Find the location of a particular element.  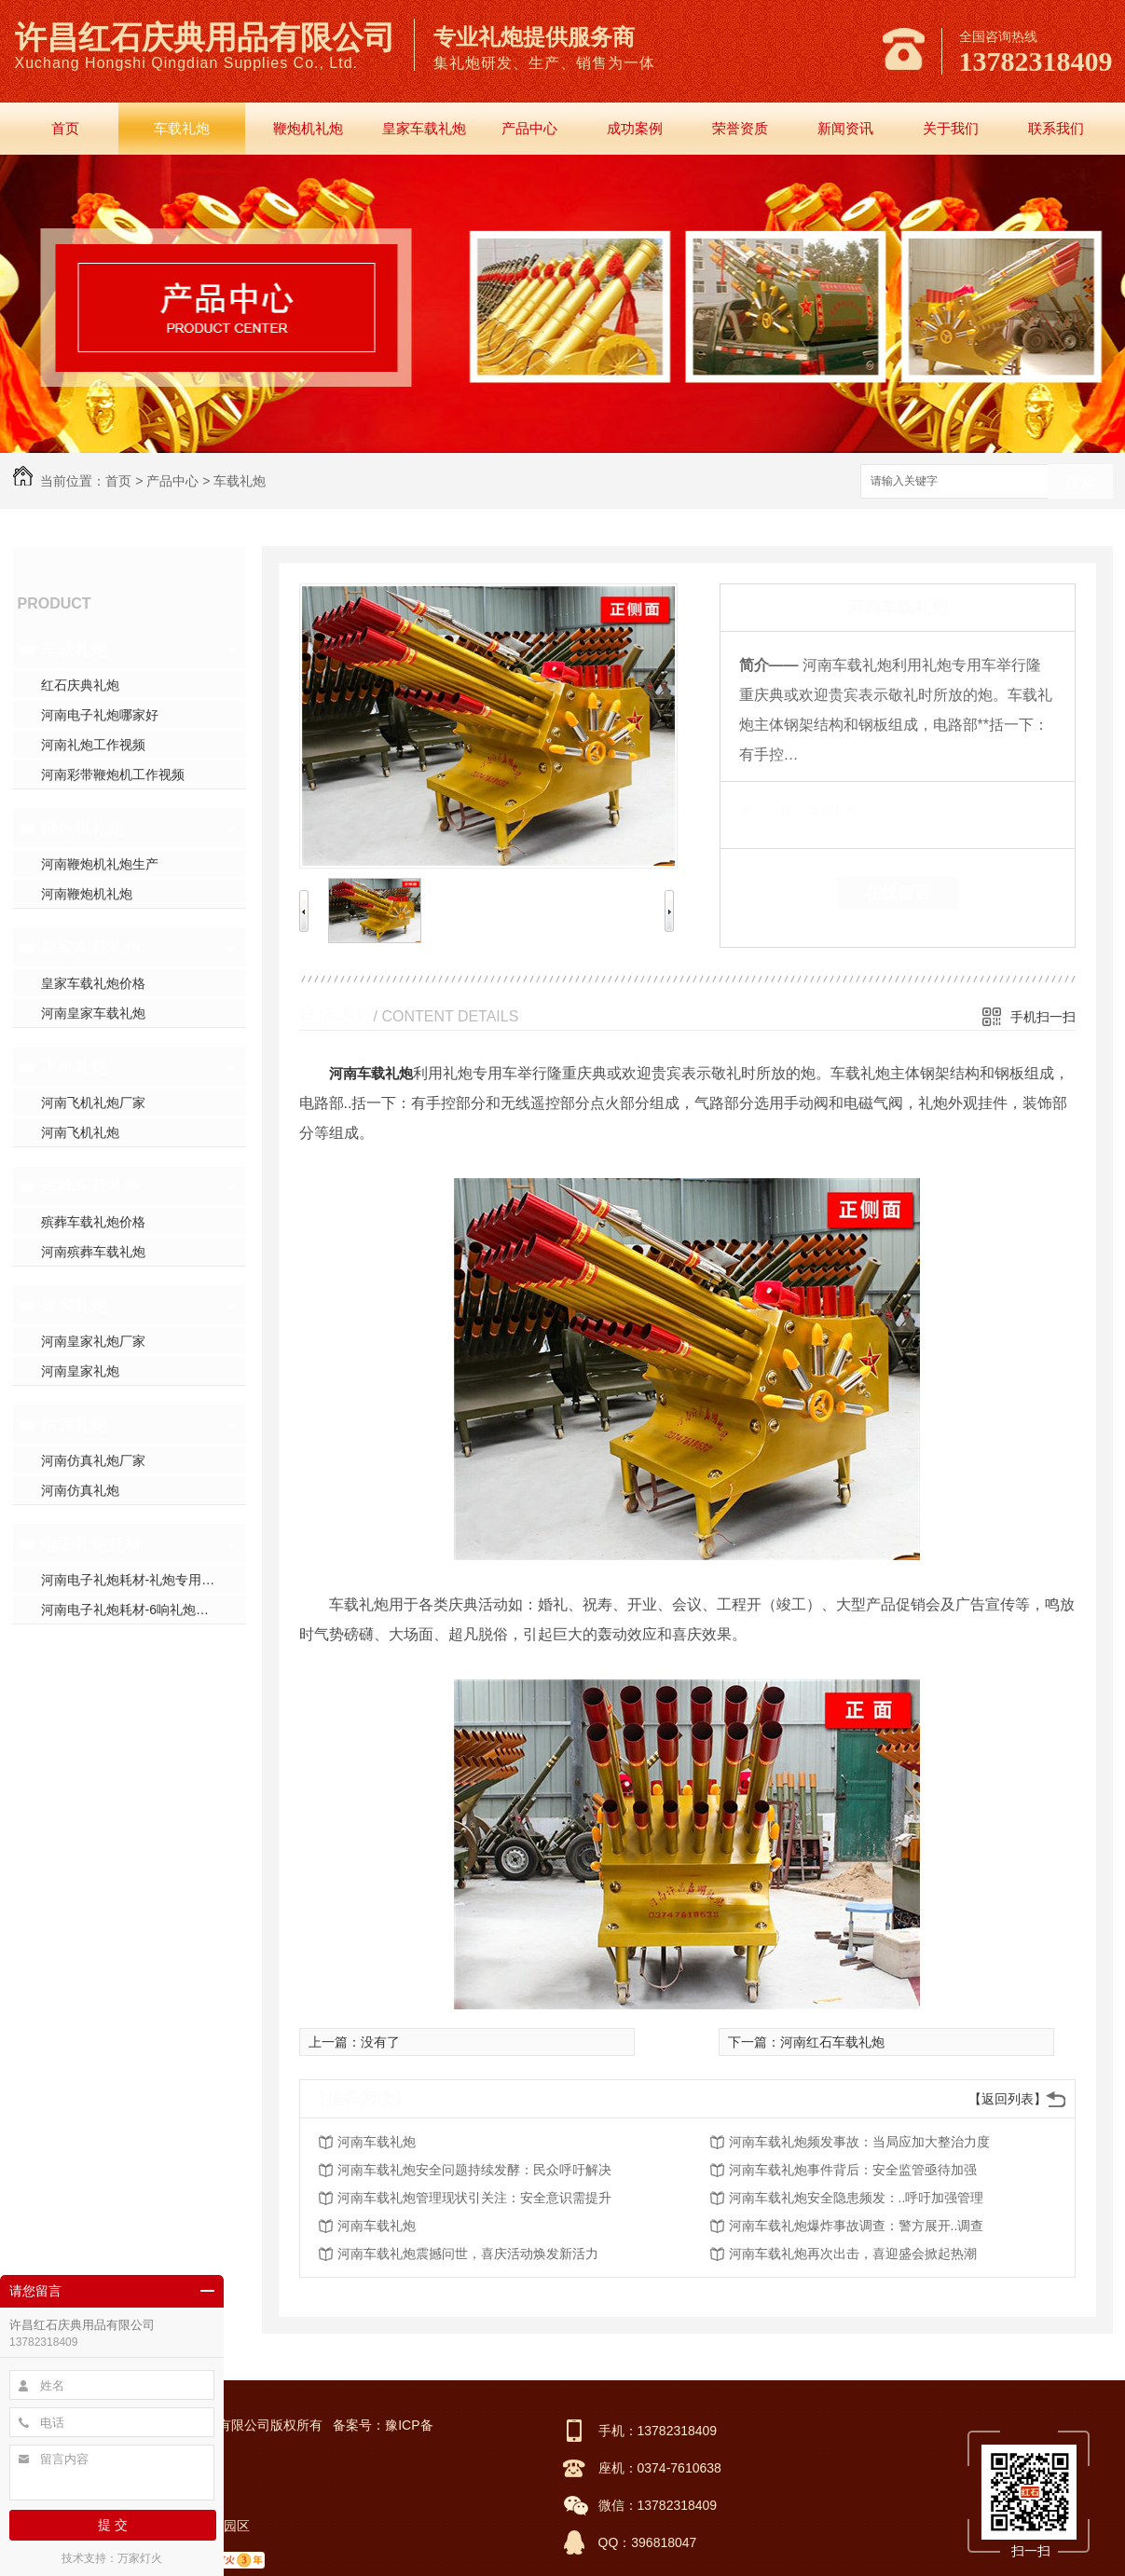

河南仿真礼炮厂家 is located at coordinates (93, 1460).